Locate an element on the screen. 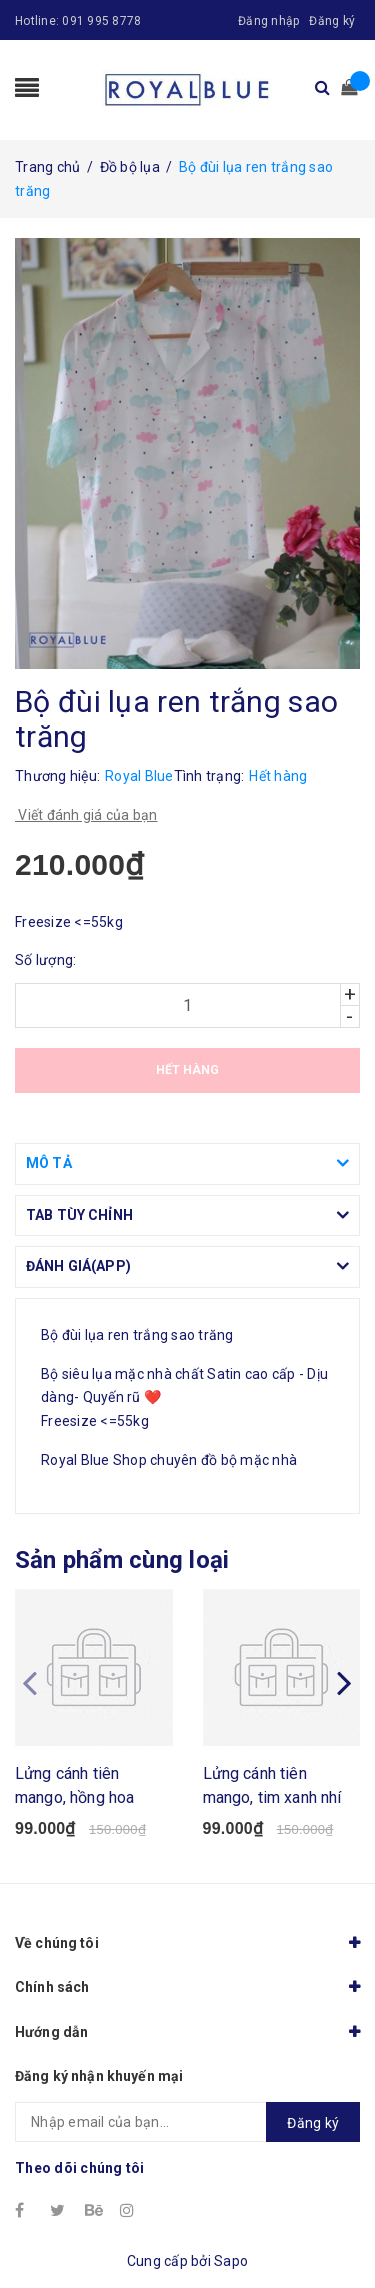  091 995 8778 is located at coordinates (101, 21).